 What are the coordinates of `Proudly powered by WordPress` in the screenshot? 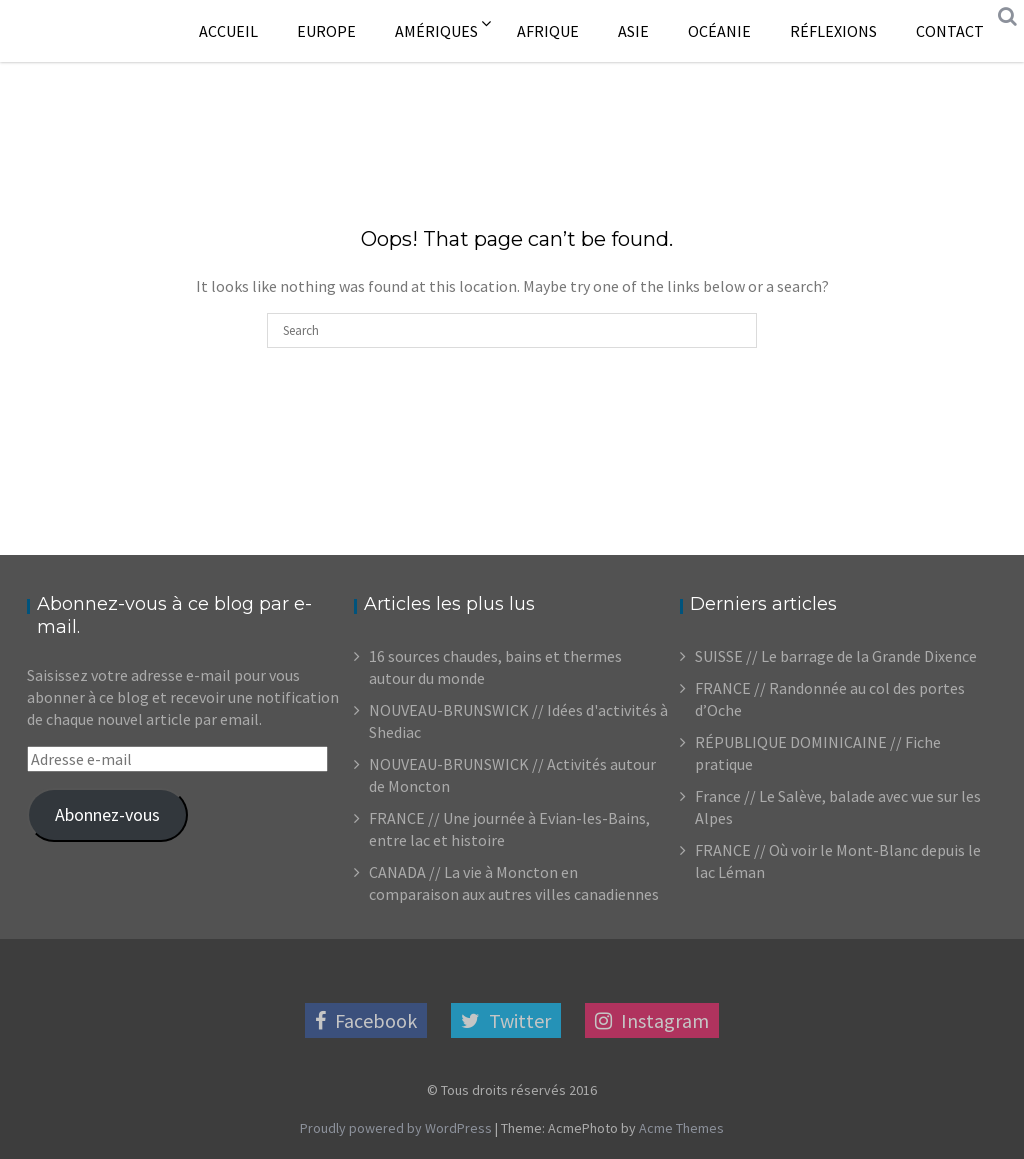 It's located at (396, 1128).